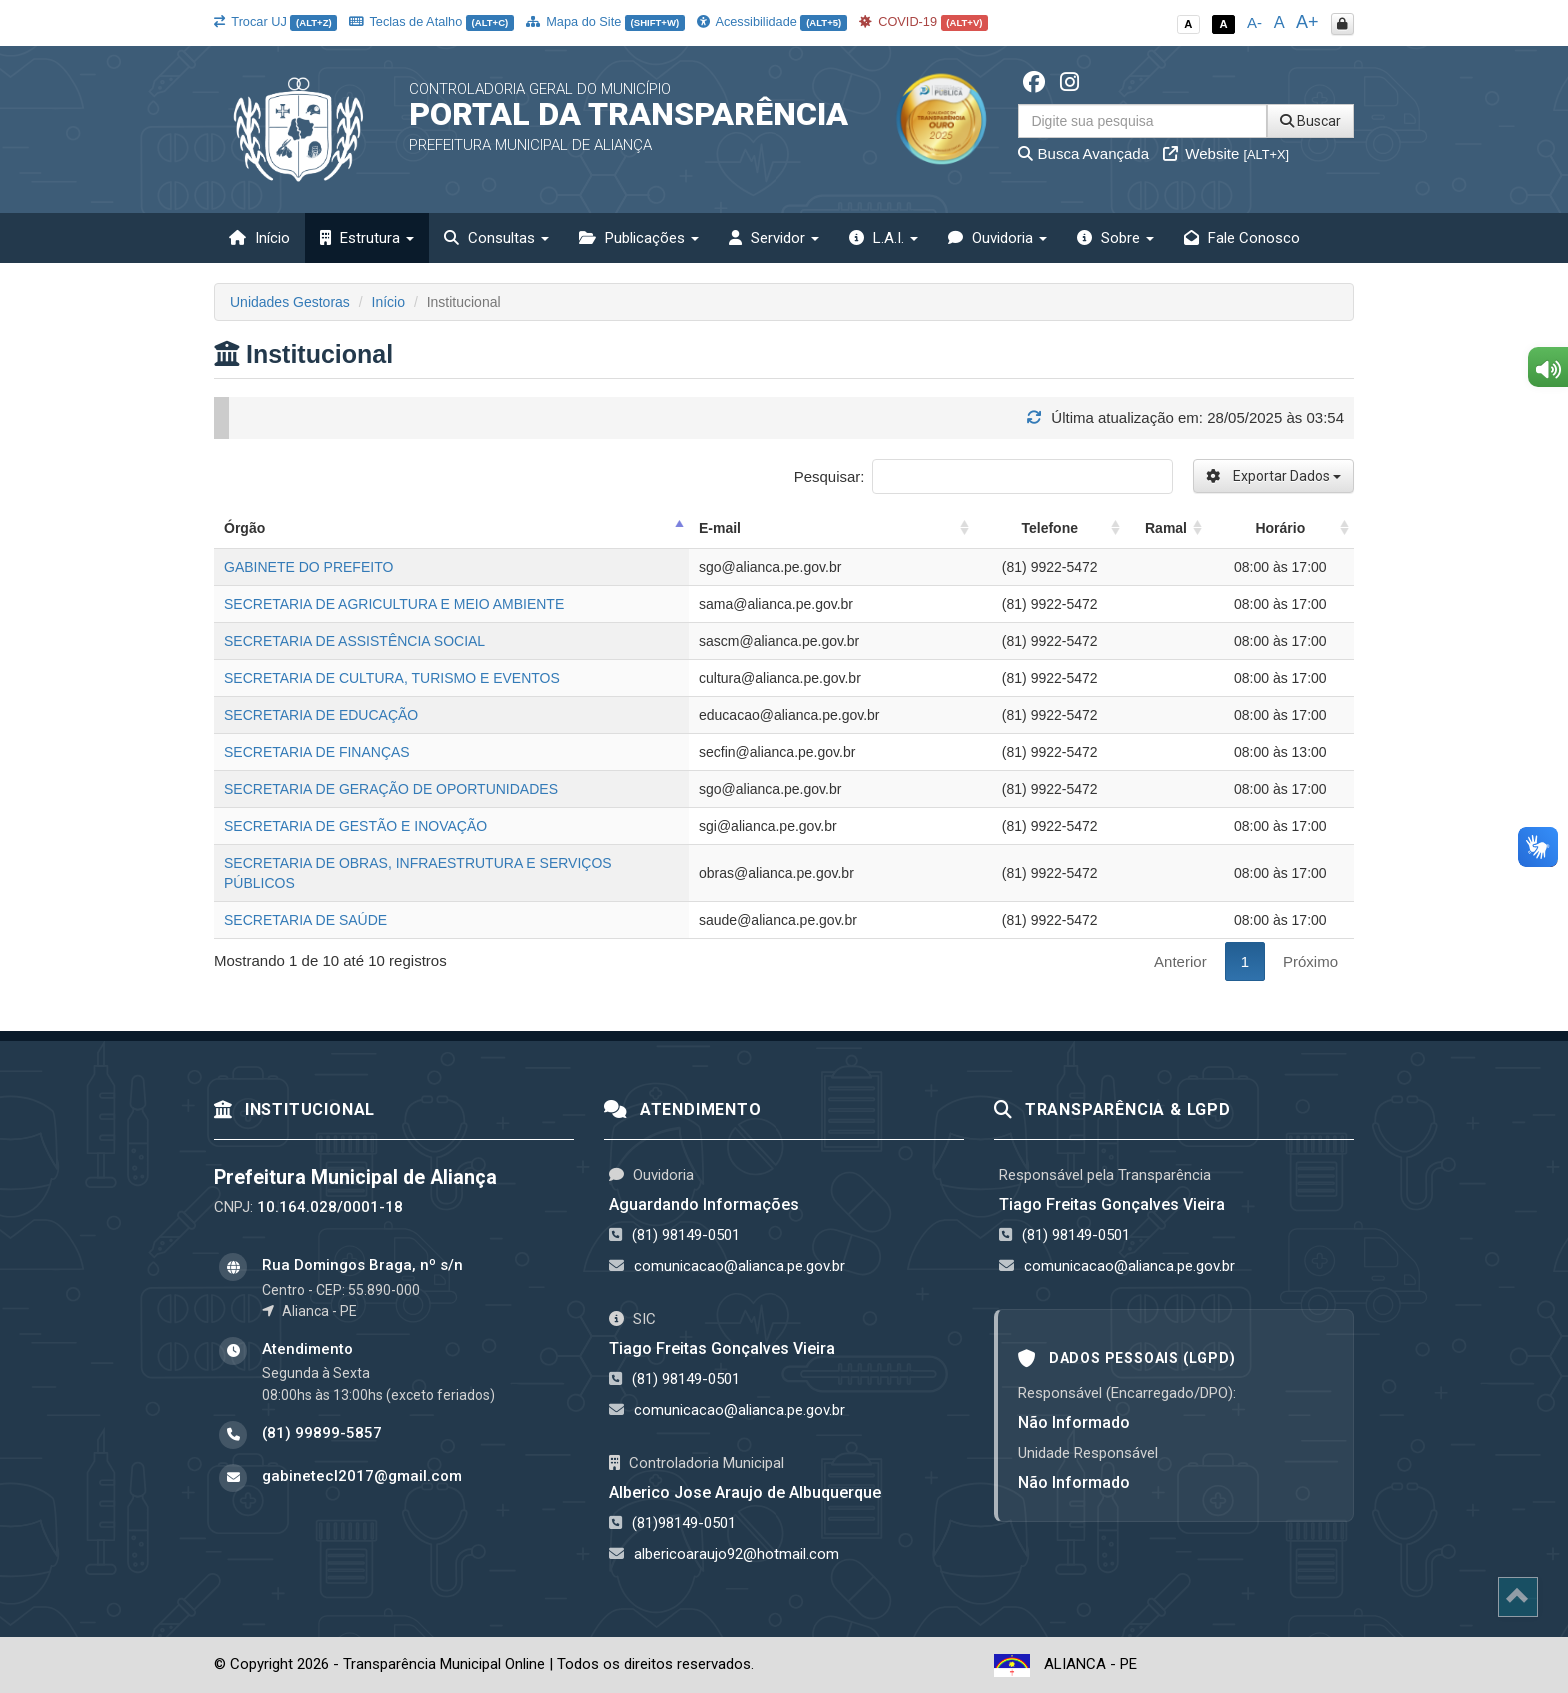 This screenshot has width=1568, height=1693. What do you see at coordinates (355, 826) in the screenshot?
I see `SECRETARIA DE GESTÃO E INOVAÇÃO` at bounding box center [355, 826].